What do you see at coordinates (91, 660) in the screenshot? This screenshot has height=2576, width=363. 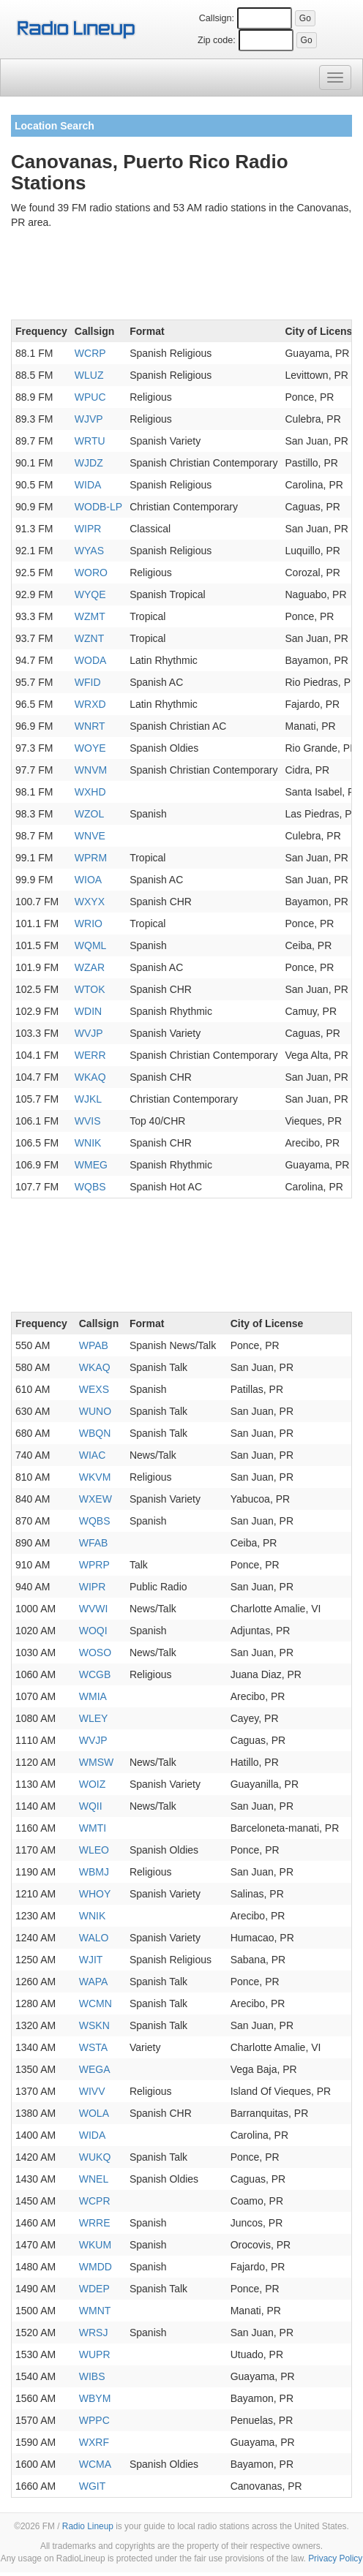 I see `WODA` at bounding box center [91, 660].